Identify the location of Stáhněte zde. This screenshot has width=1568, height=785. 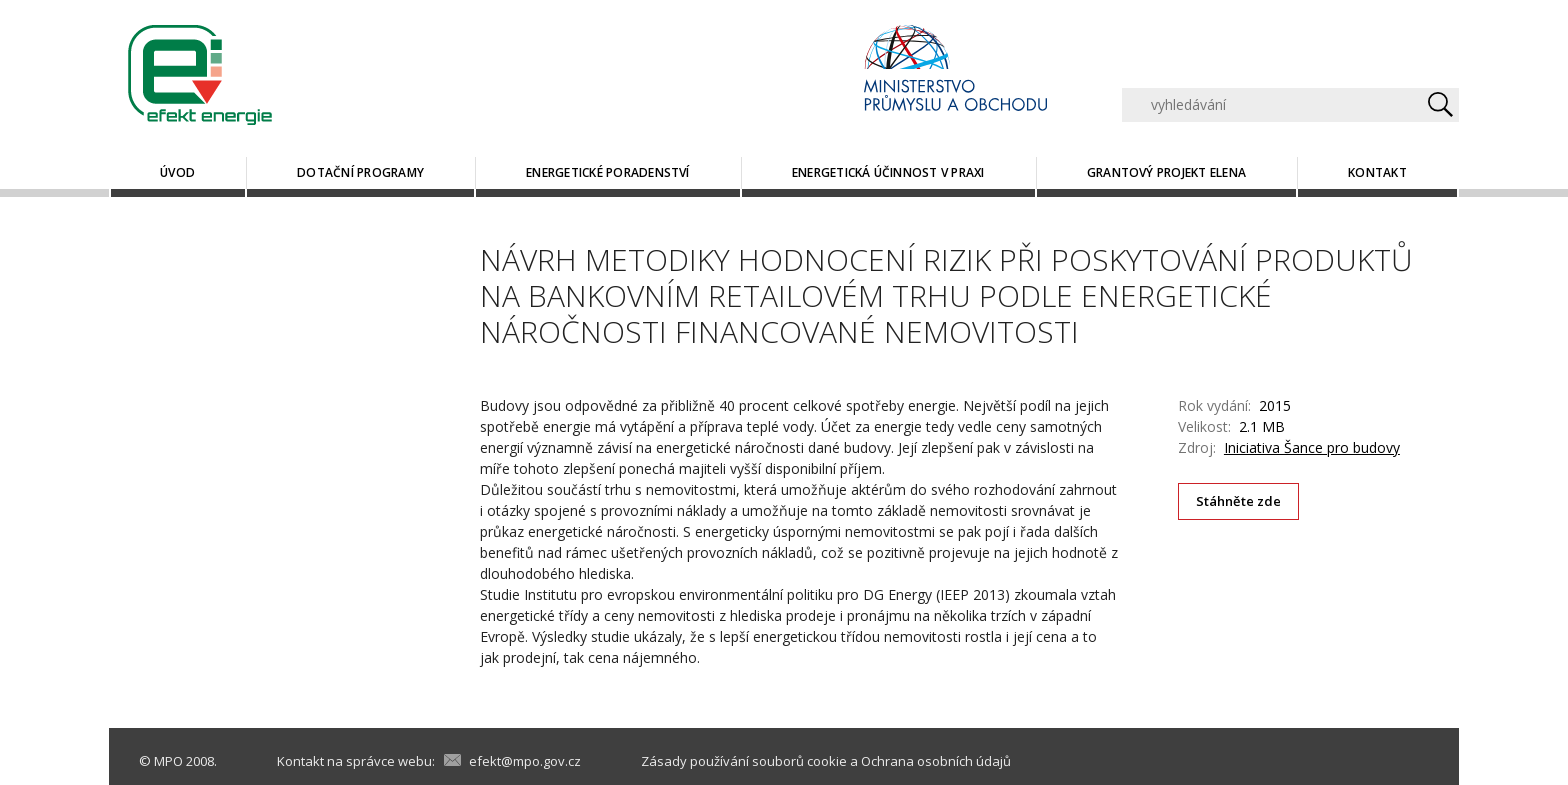
(1239, 501).